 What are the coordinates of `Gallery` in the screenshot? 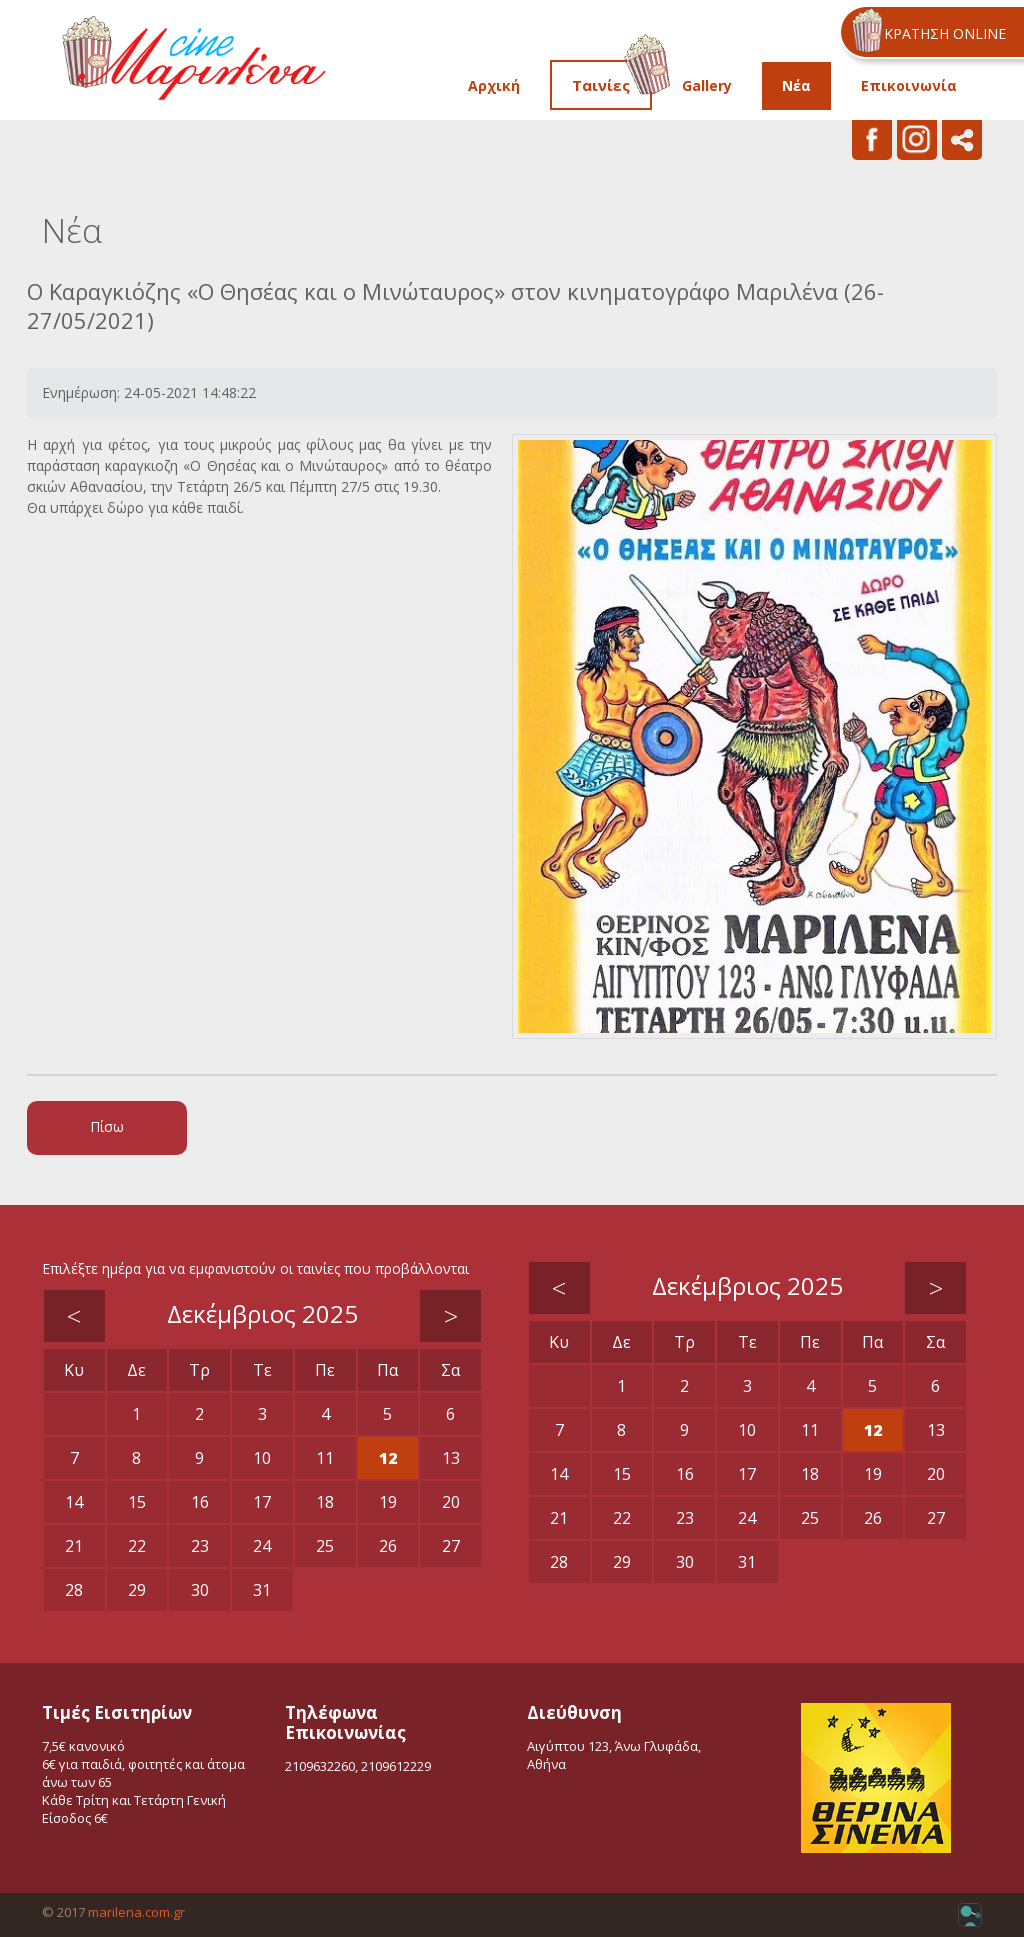 It's located at (707, 85).